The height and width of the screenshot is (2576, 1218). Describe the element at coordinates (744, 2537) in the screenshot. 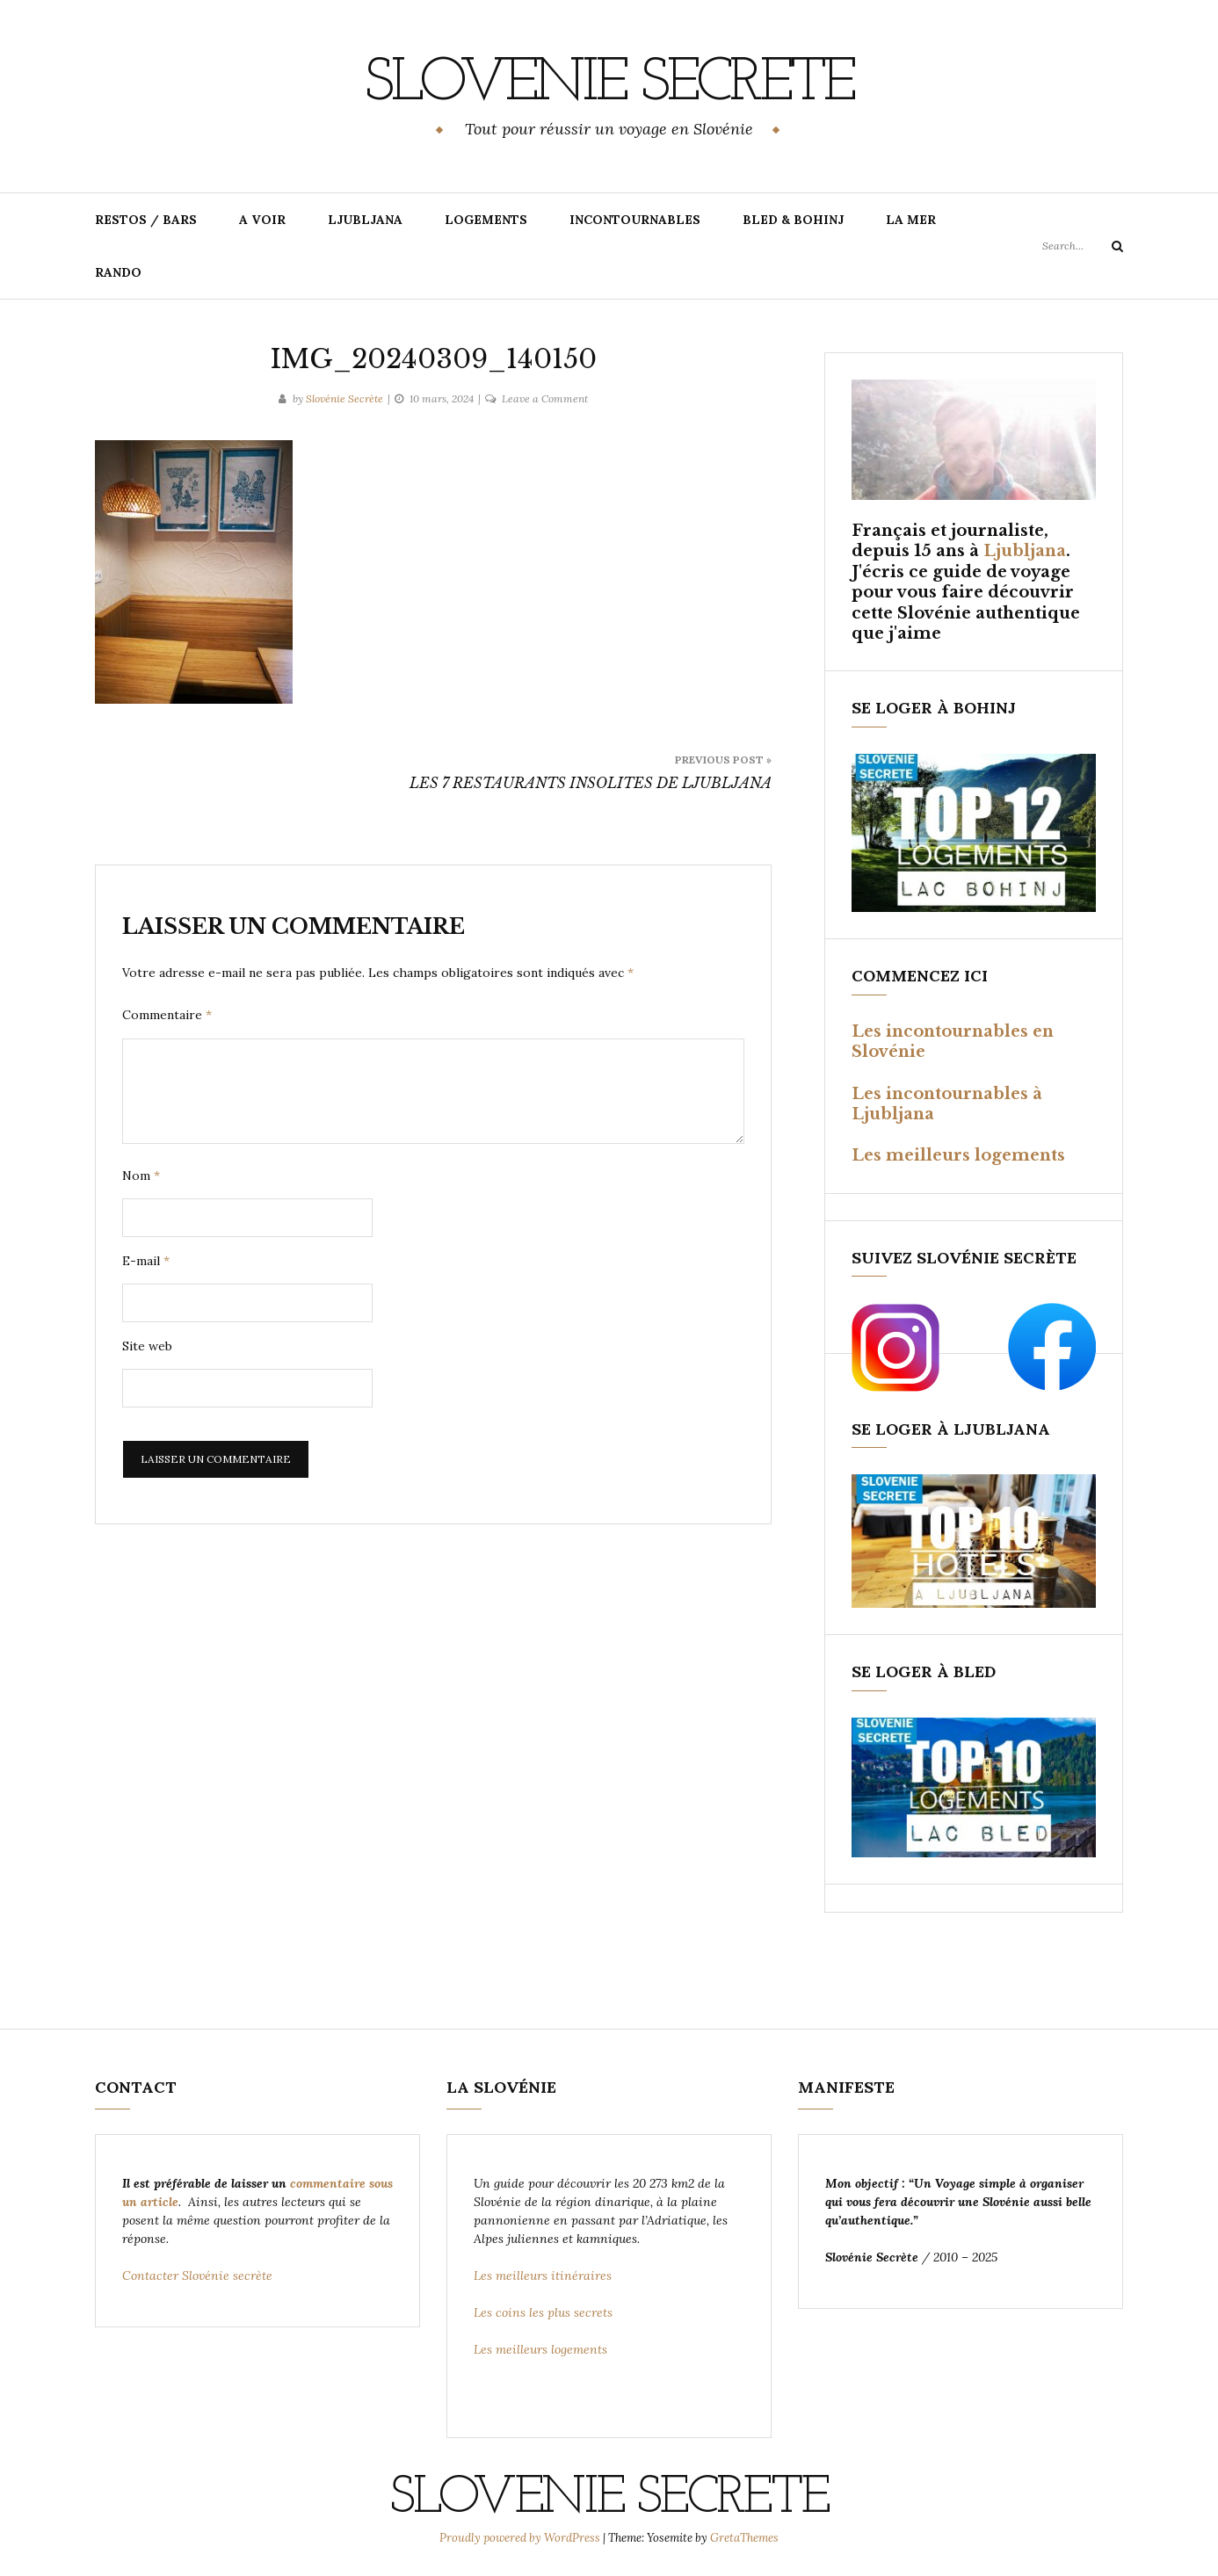

I see `GretaThemes` at that location.